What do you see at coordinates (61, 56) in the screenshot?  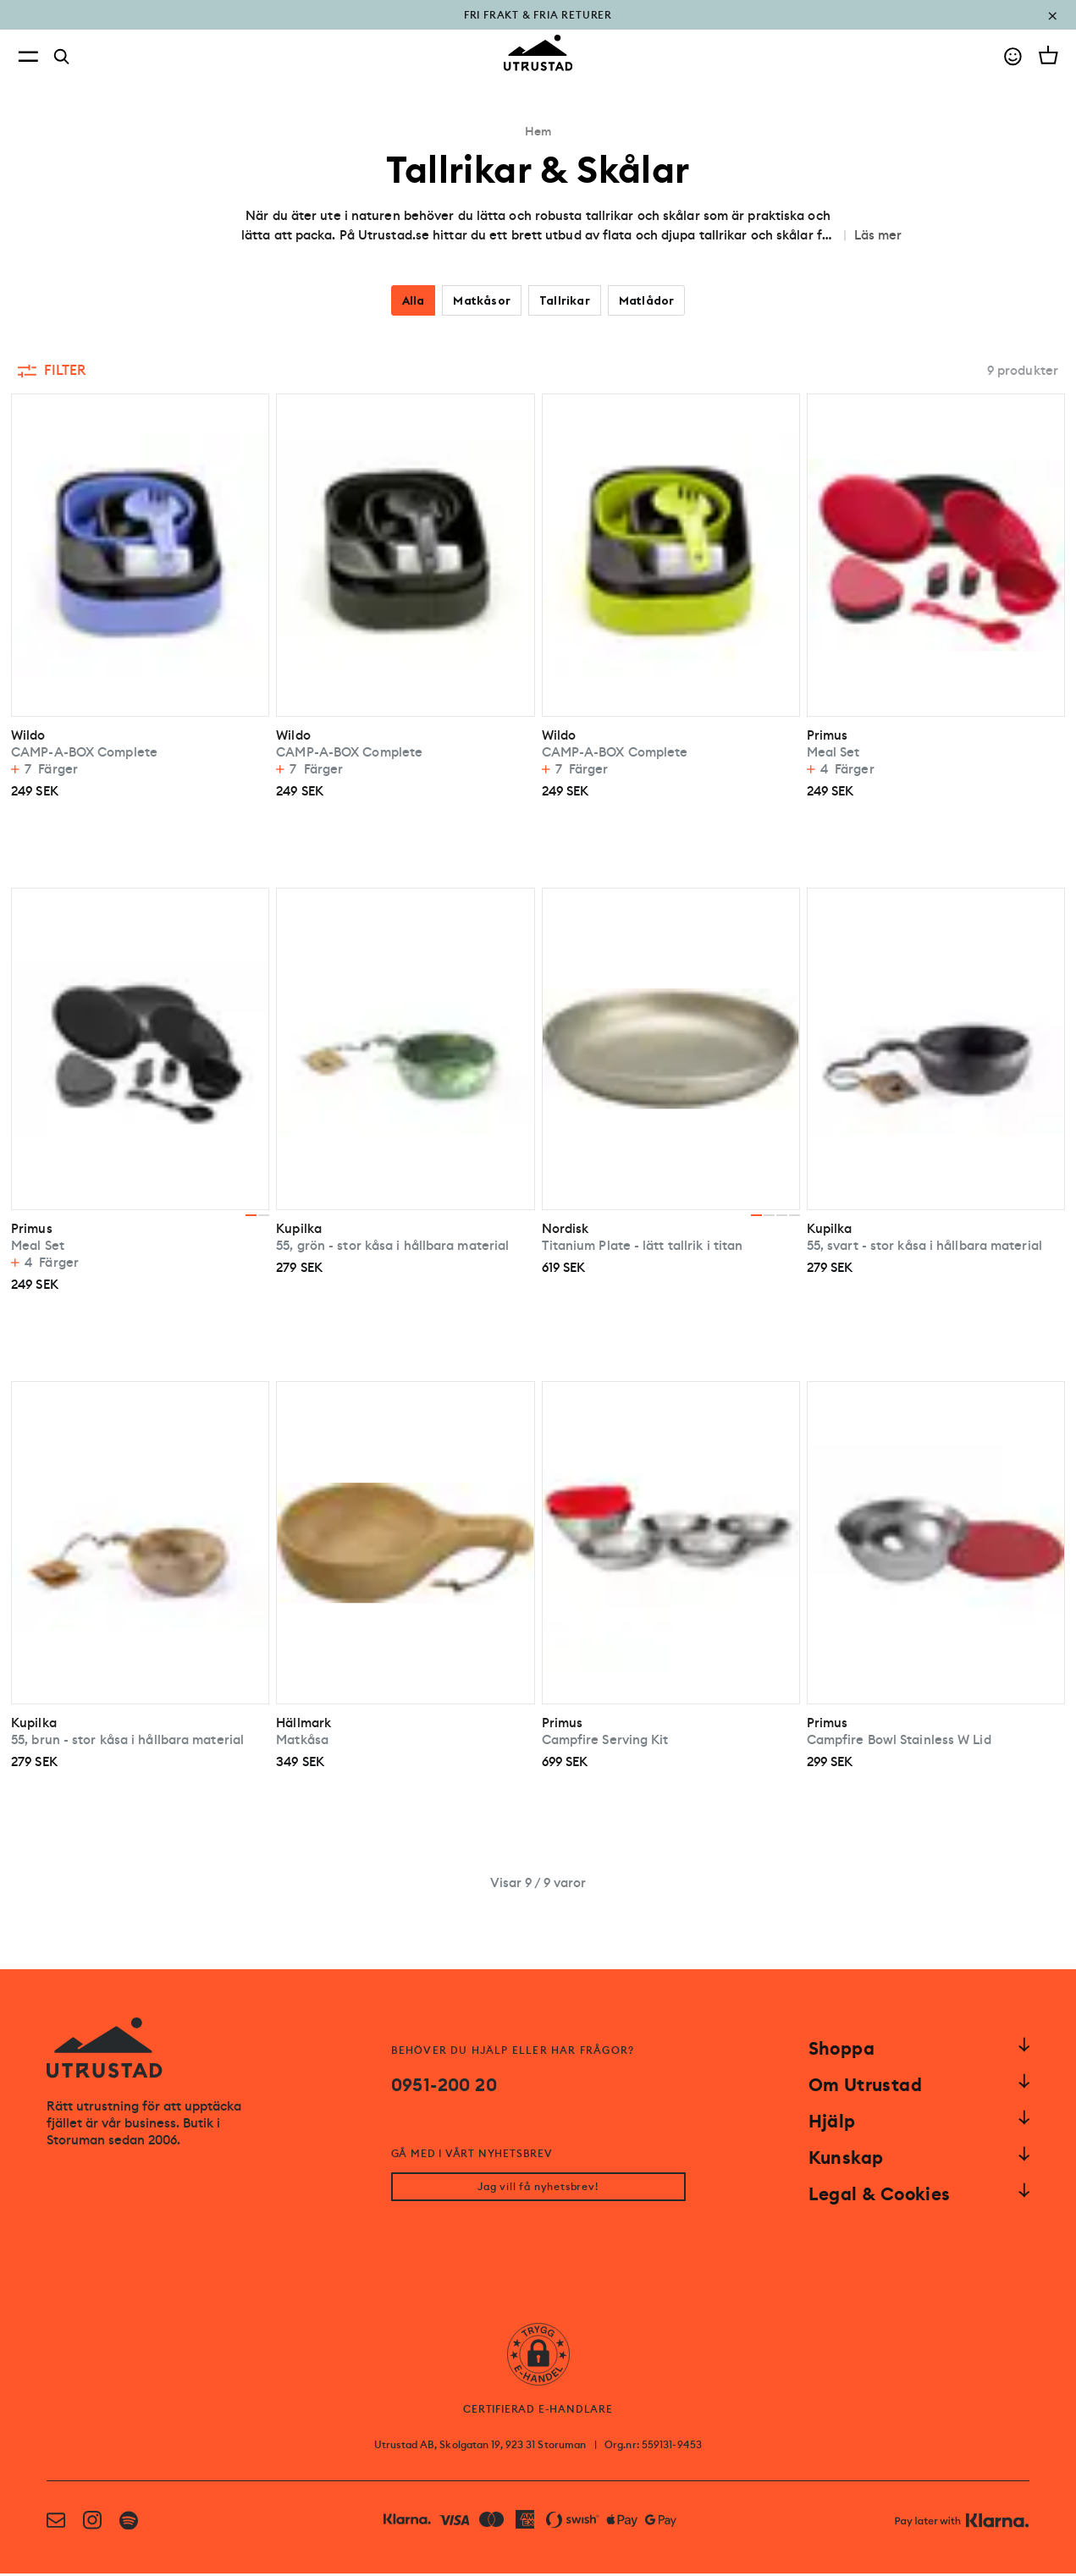 I see `[Search]` at bounding box center [61, 56].